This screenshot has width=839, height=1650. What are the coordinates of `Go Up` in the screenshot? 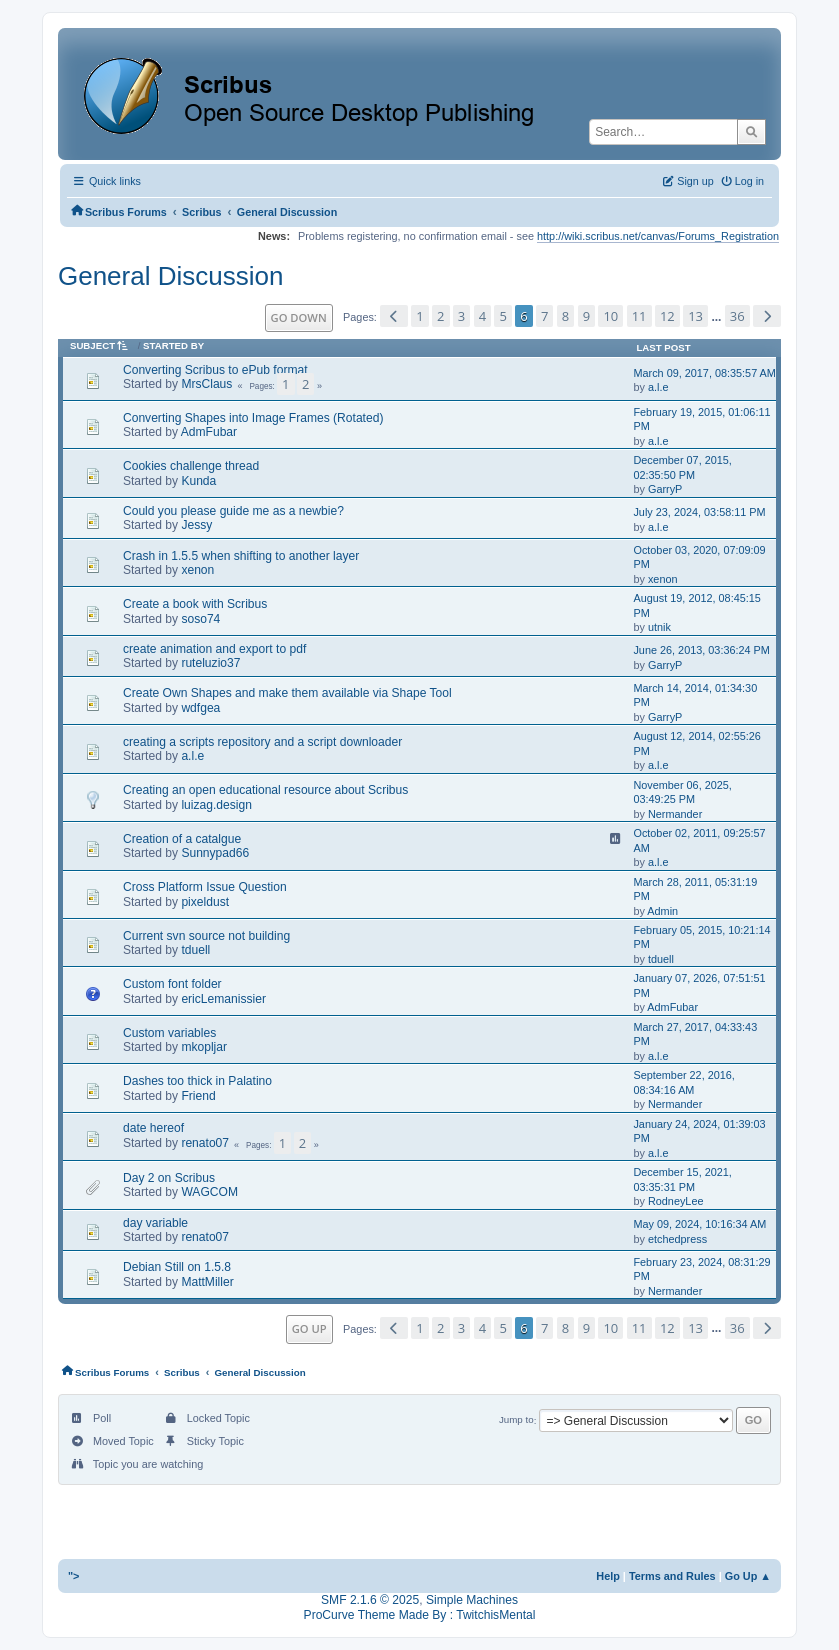 It's located at (309, 1328).